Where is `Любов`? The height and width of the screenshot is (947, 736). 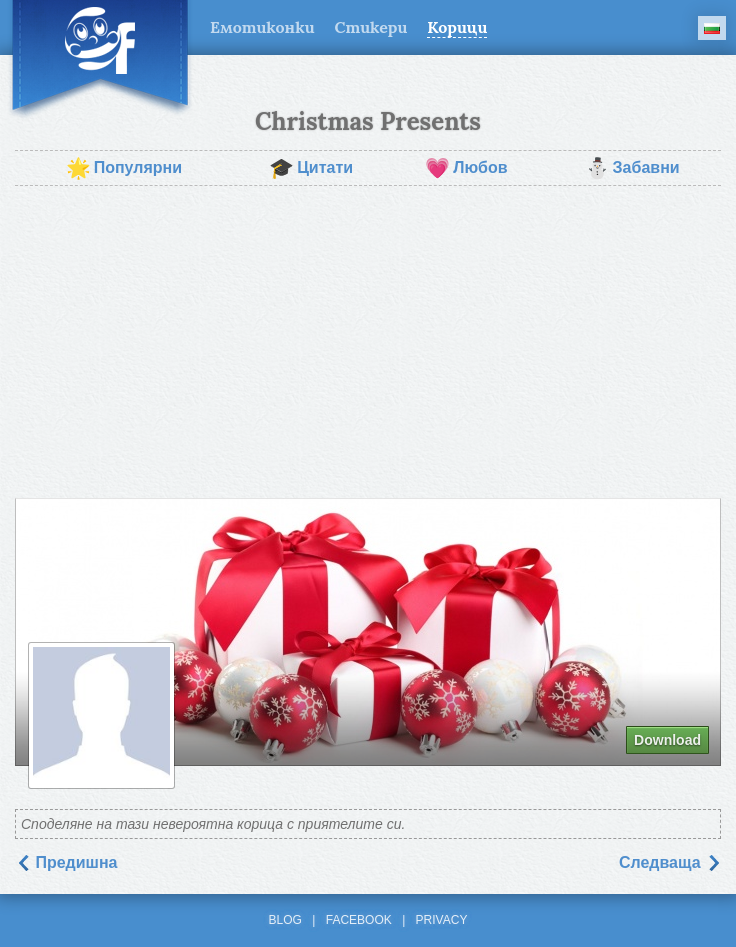 Любов is located at coordinates (466, 168).